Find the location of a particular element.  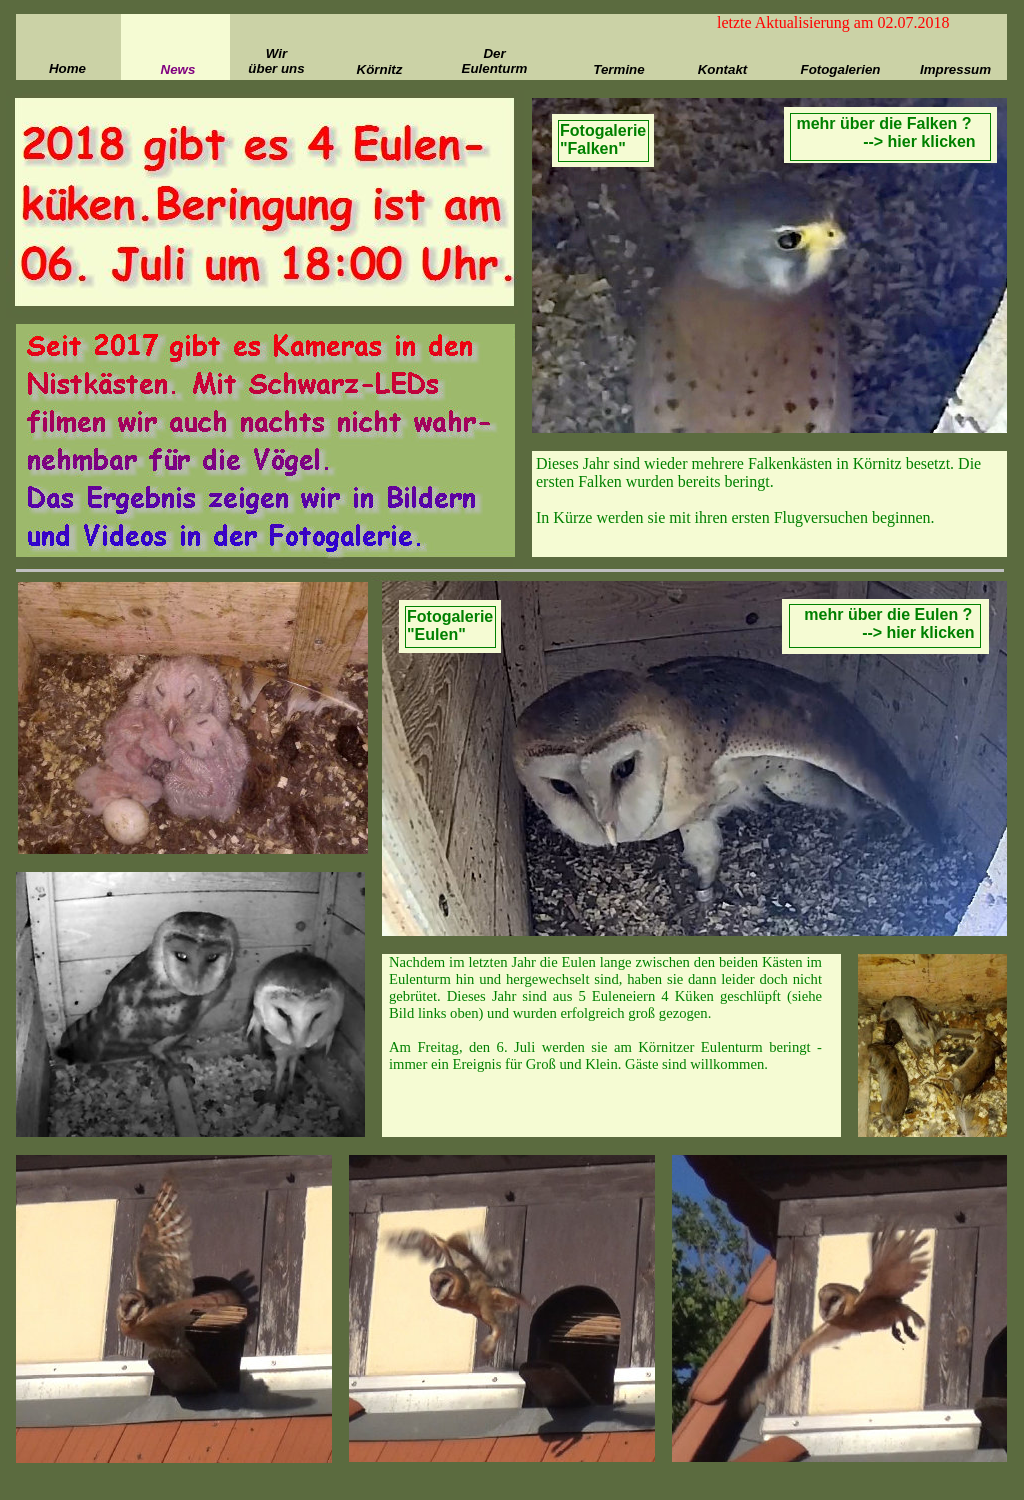

Impressum is located at coordinates (955, 69).